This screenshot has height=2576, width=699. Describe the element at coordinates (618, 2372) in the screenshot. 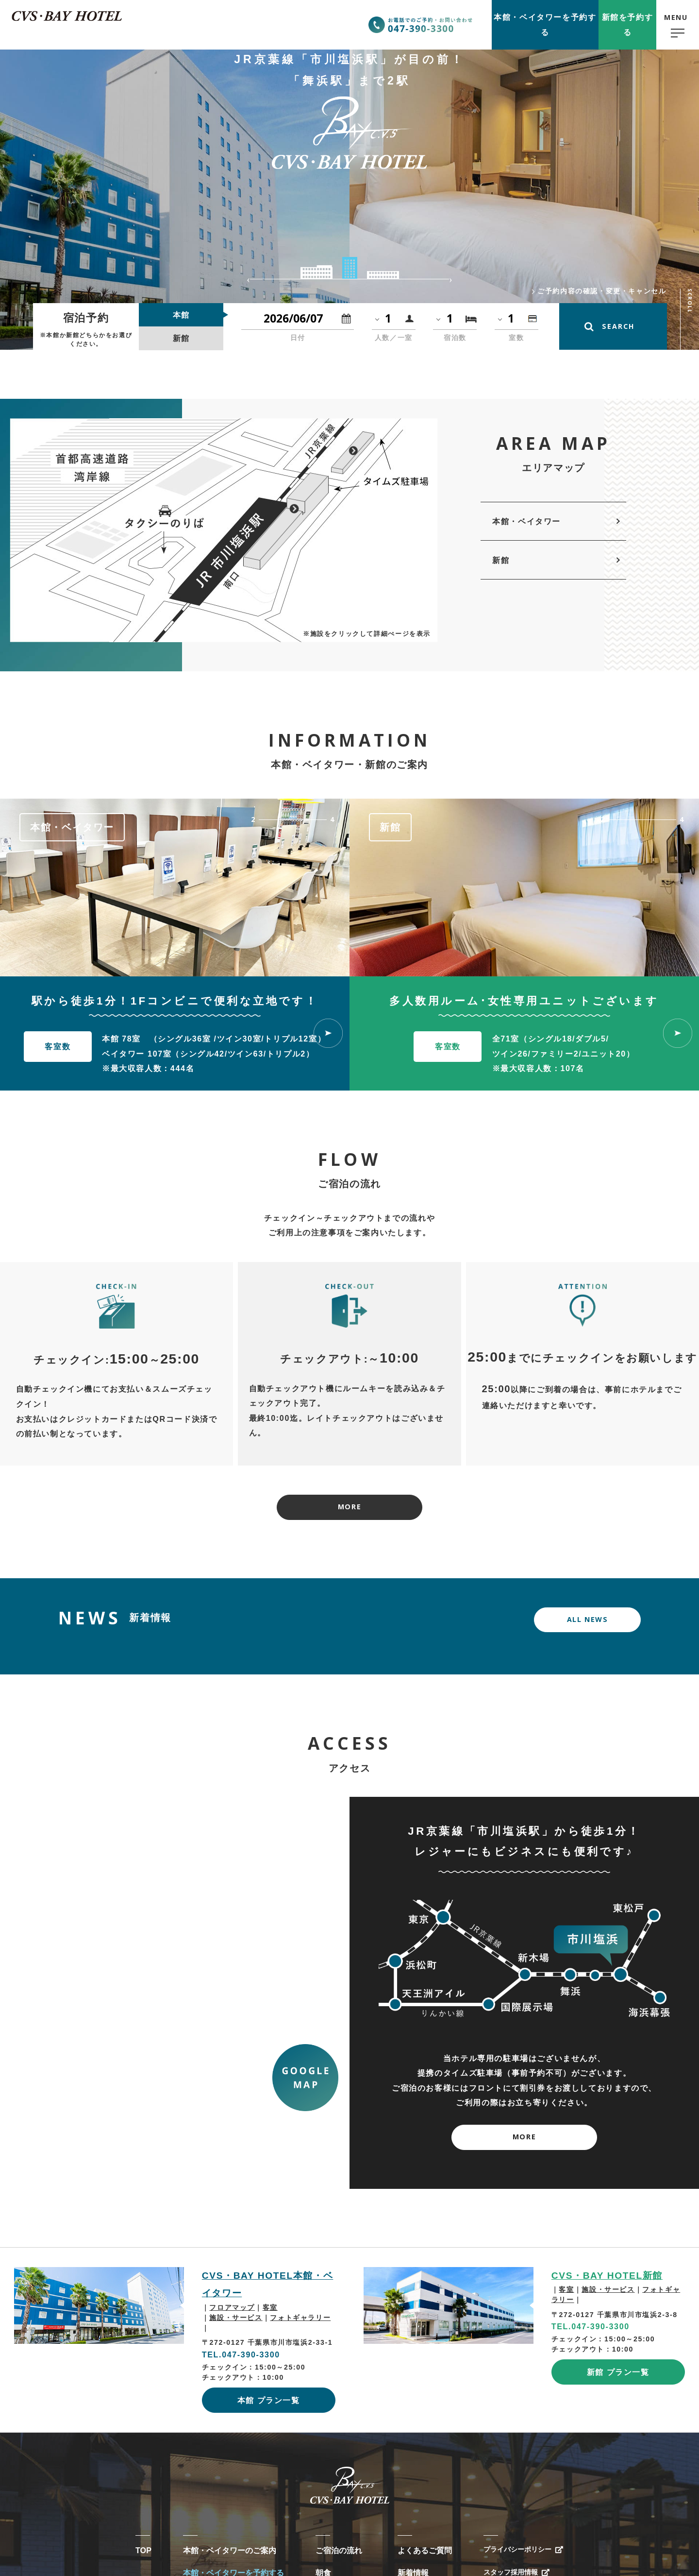

I see `新館 プラン一覧` at that location.